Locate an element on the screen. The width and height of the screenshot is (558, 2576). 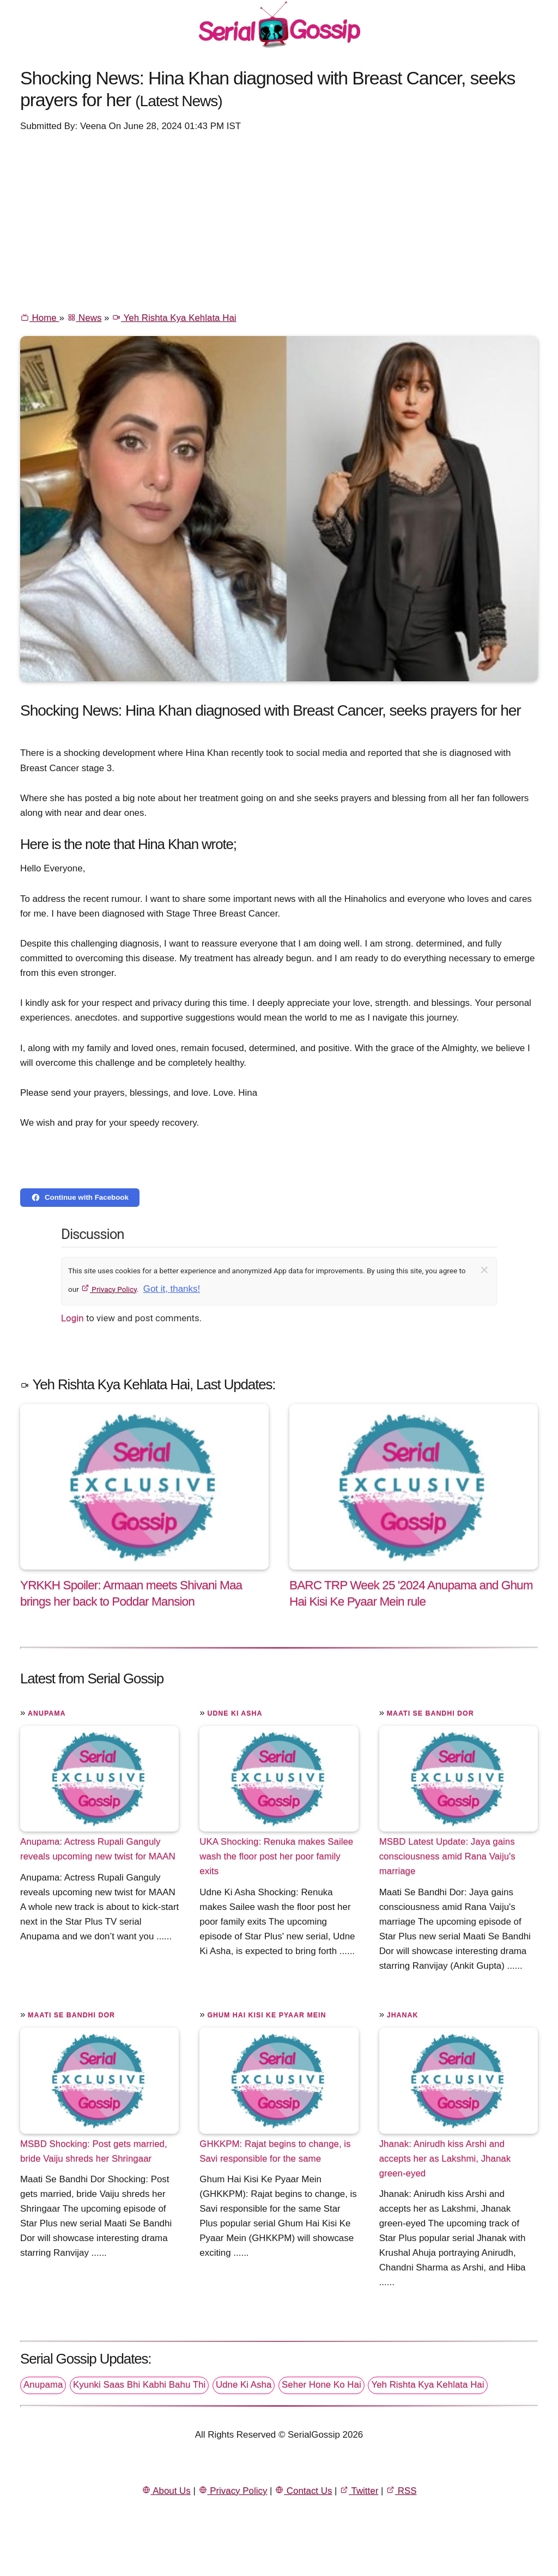
News is located at coordinates (84, 318).